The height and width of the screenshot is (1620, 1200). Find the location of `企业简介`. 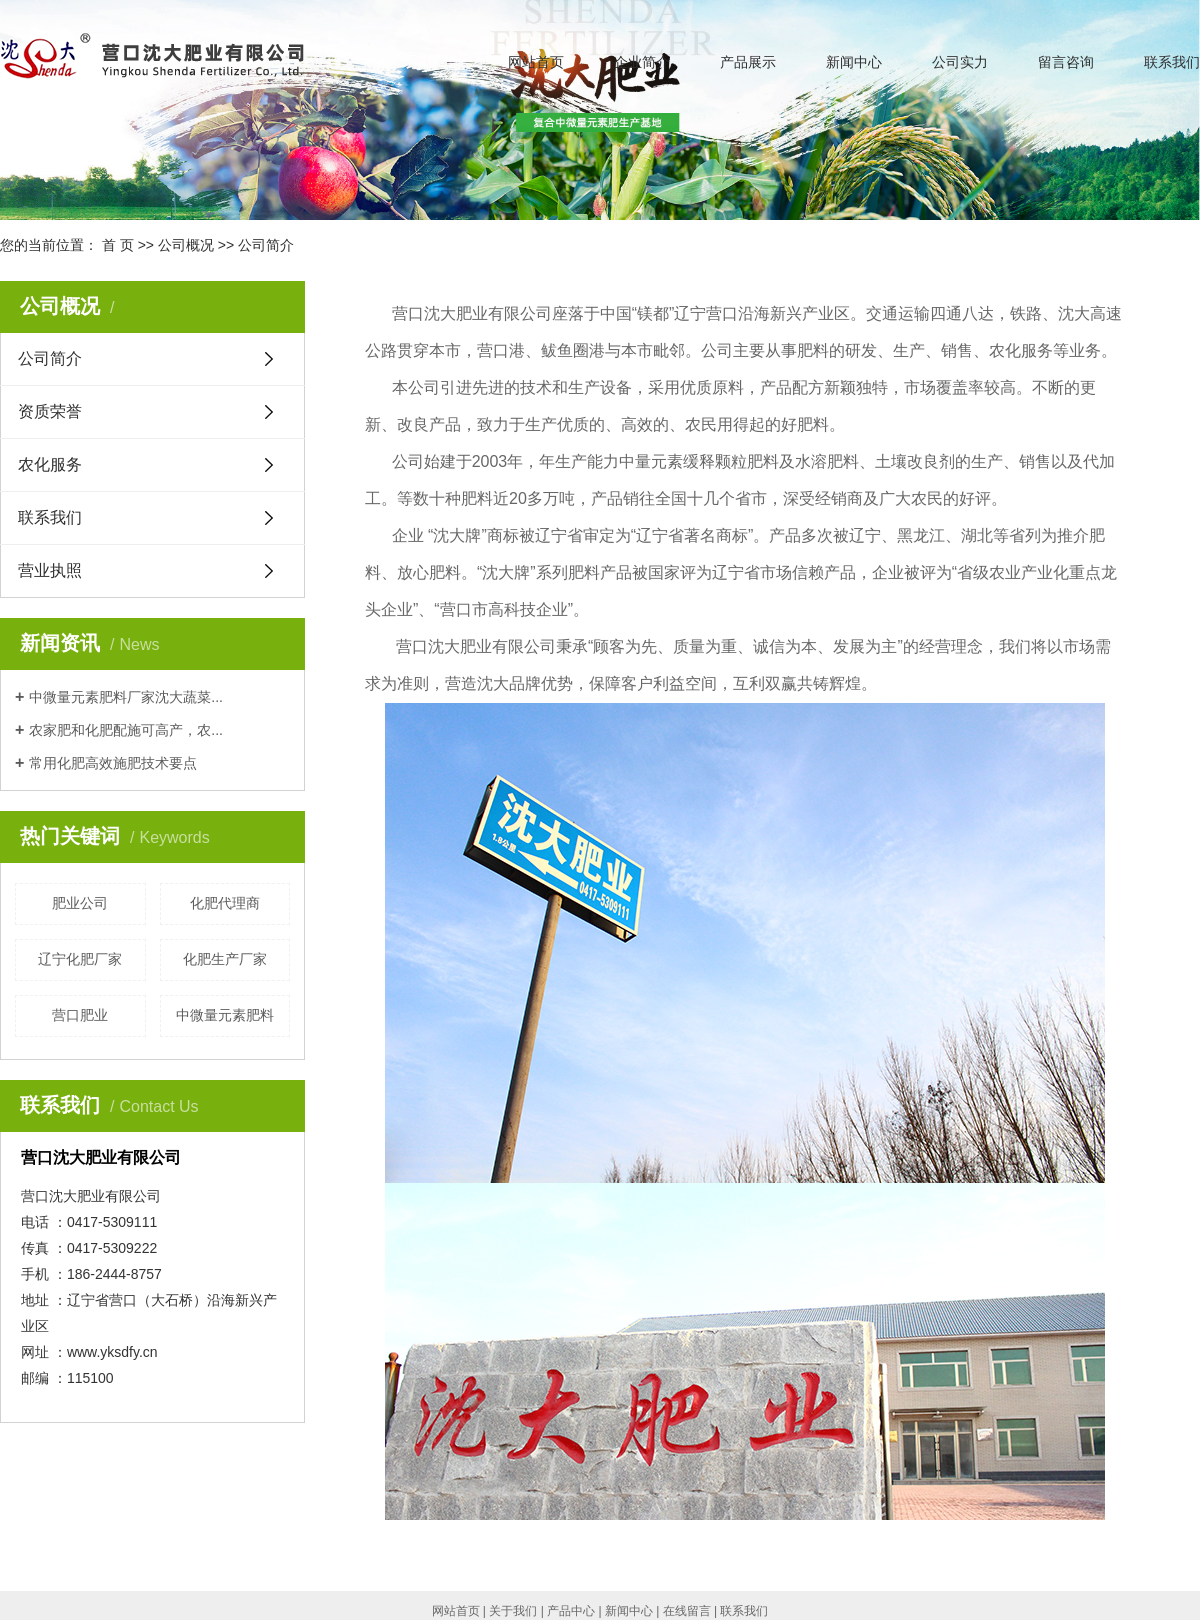

企业简介 is located at coordinates (642, 62).